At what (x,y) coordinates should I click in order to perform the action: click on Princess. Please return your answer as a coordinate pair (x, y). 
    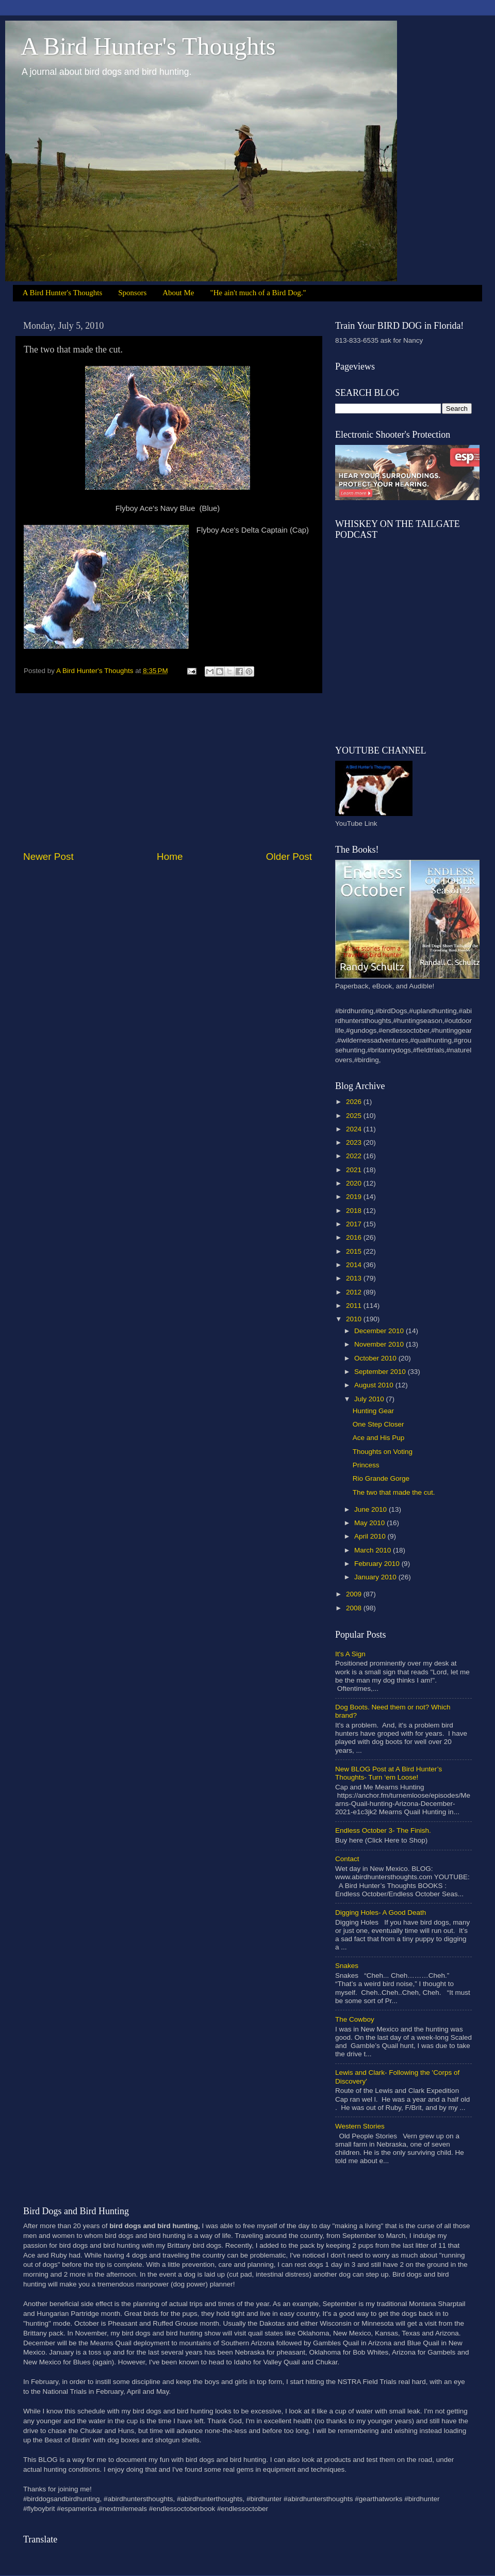
    Looking at the image, I should click on (366, 1465).